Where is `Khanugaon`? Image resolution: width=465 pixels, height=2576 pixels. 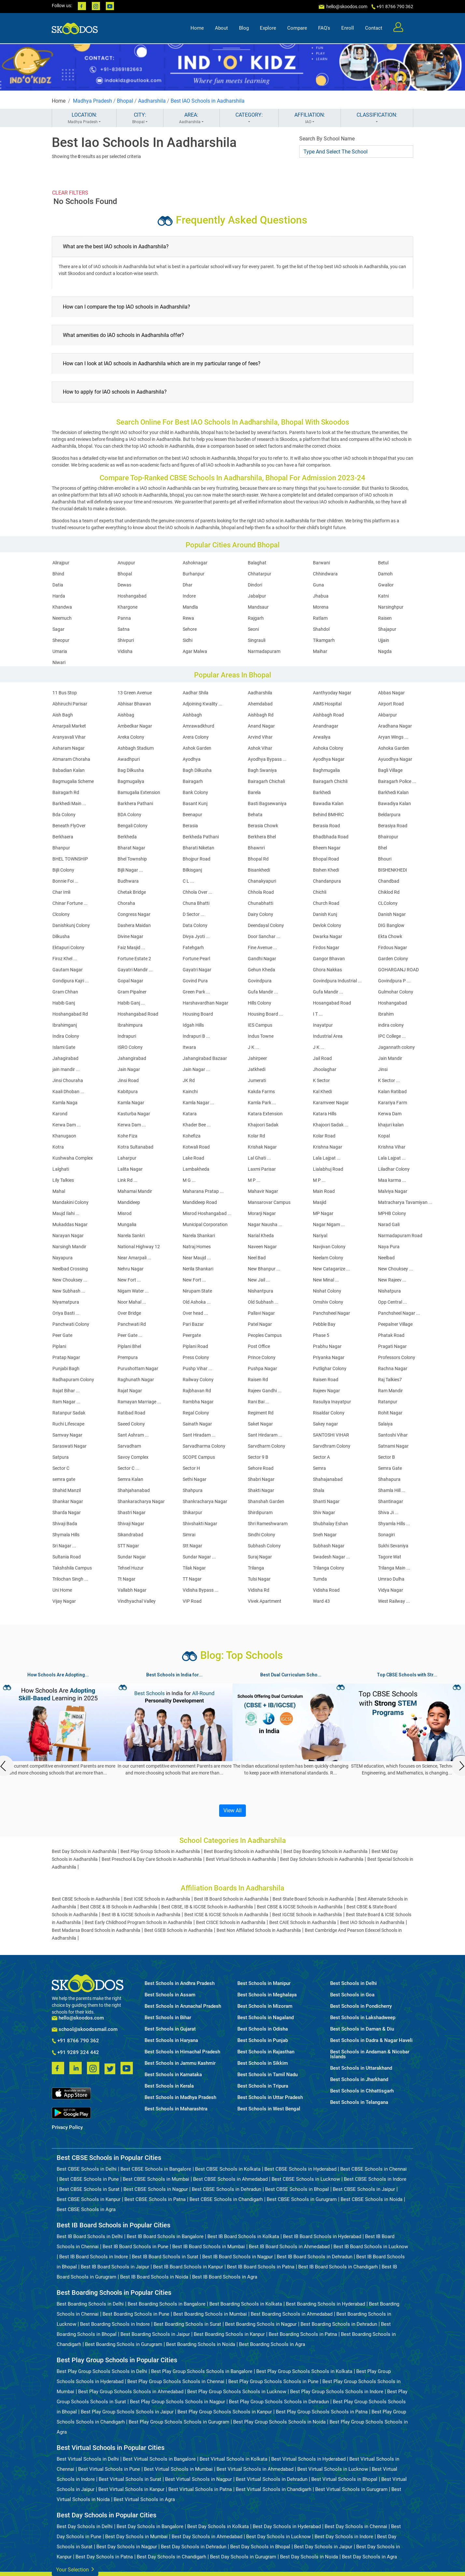 Khanugaon is located at coordinates (64, 1135).